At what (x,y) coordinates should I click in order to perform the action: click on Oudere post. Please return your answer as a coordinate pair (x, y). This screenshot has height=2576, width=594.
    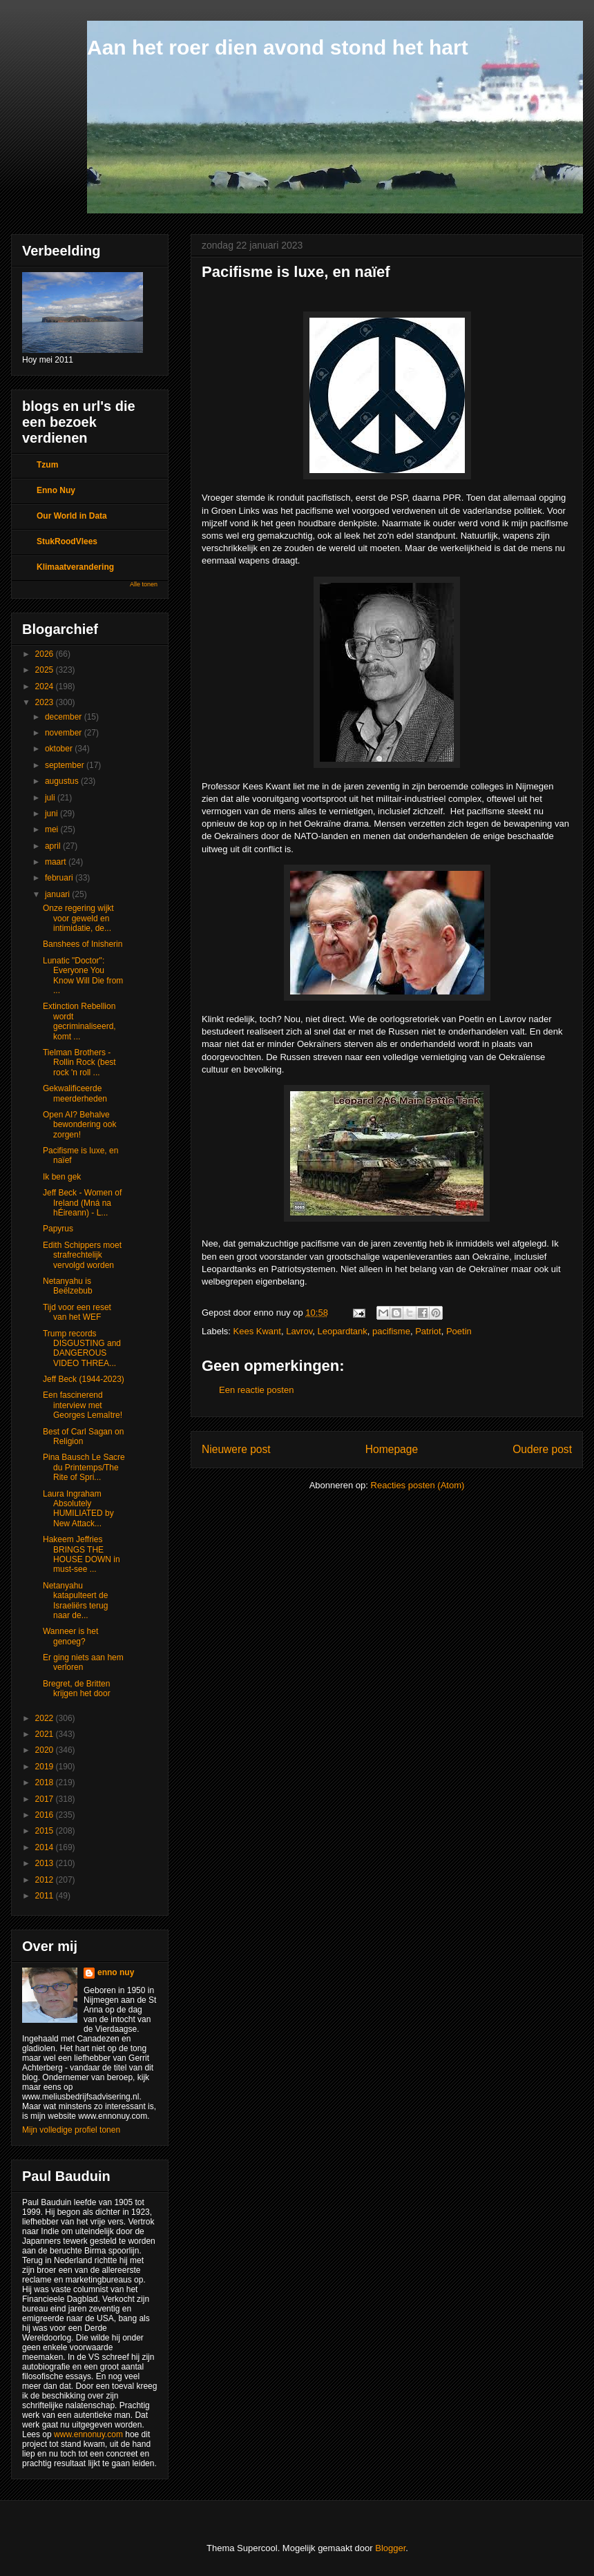
    Looking at the image, I should click on (542, 1449).